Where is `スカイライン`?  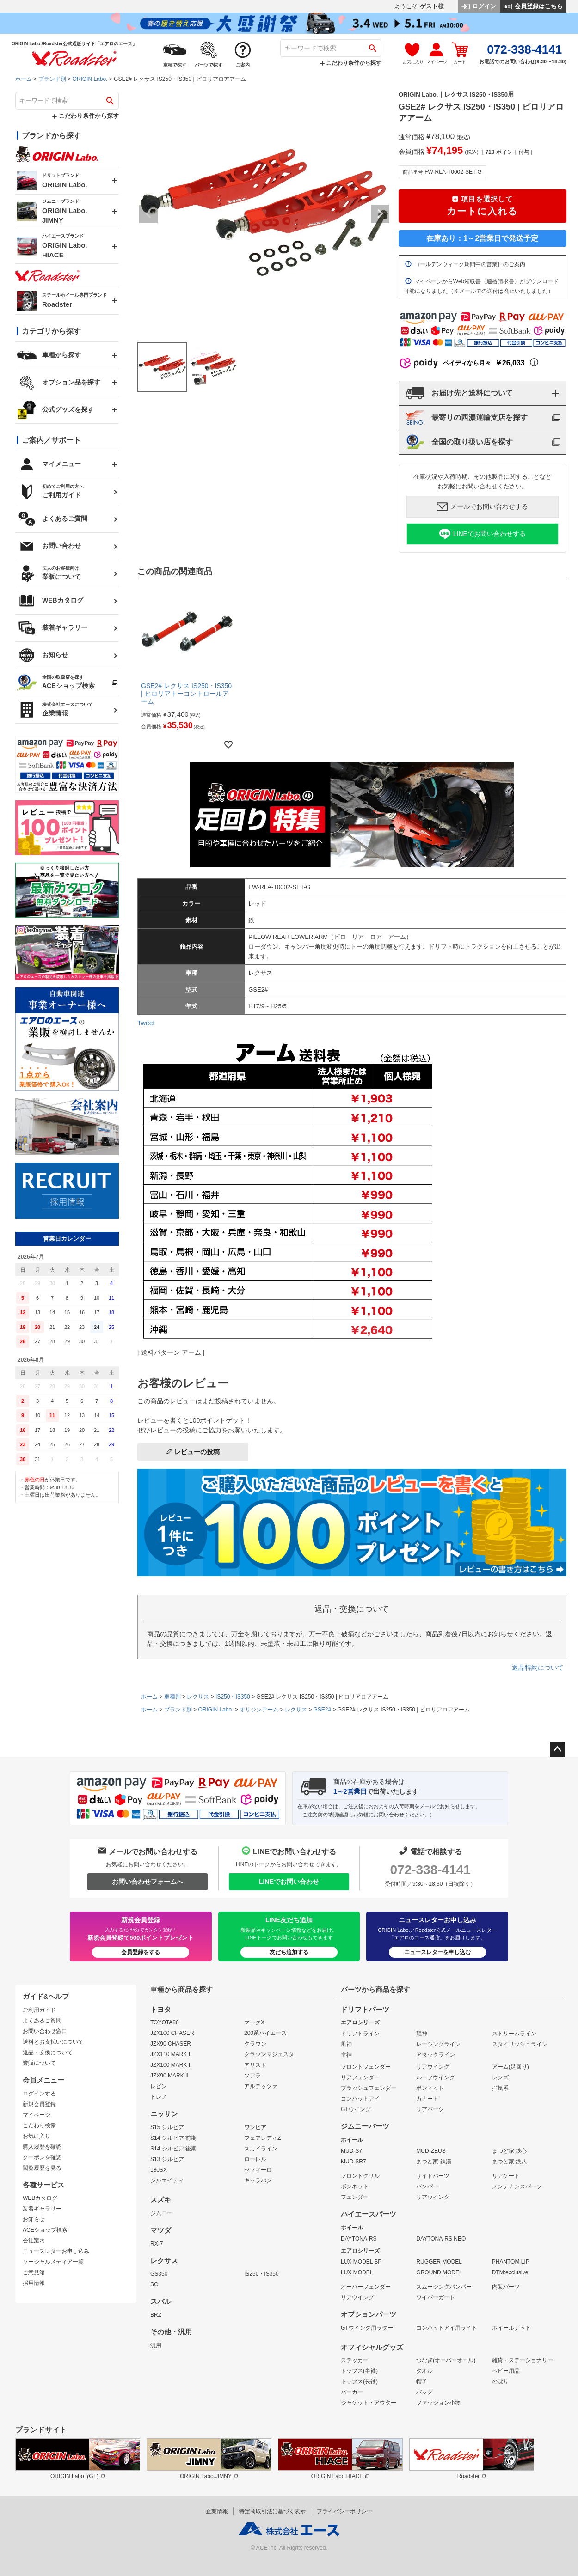
スカイライン is located at coordinates (260, 2148).